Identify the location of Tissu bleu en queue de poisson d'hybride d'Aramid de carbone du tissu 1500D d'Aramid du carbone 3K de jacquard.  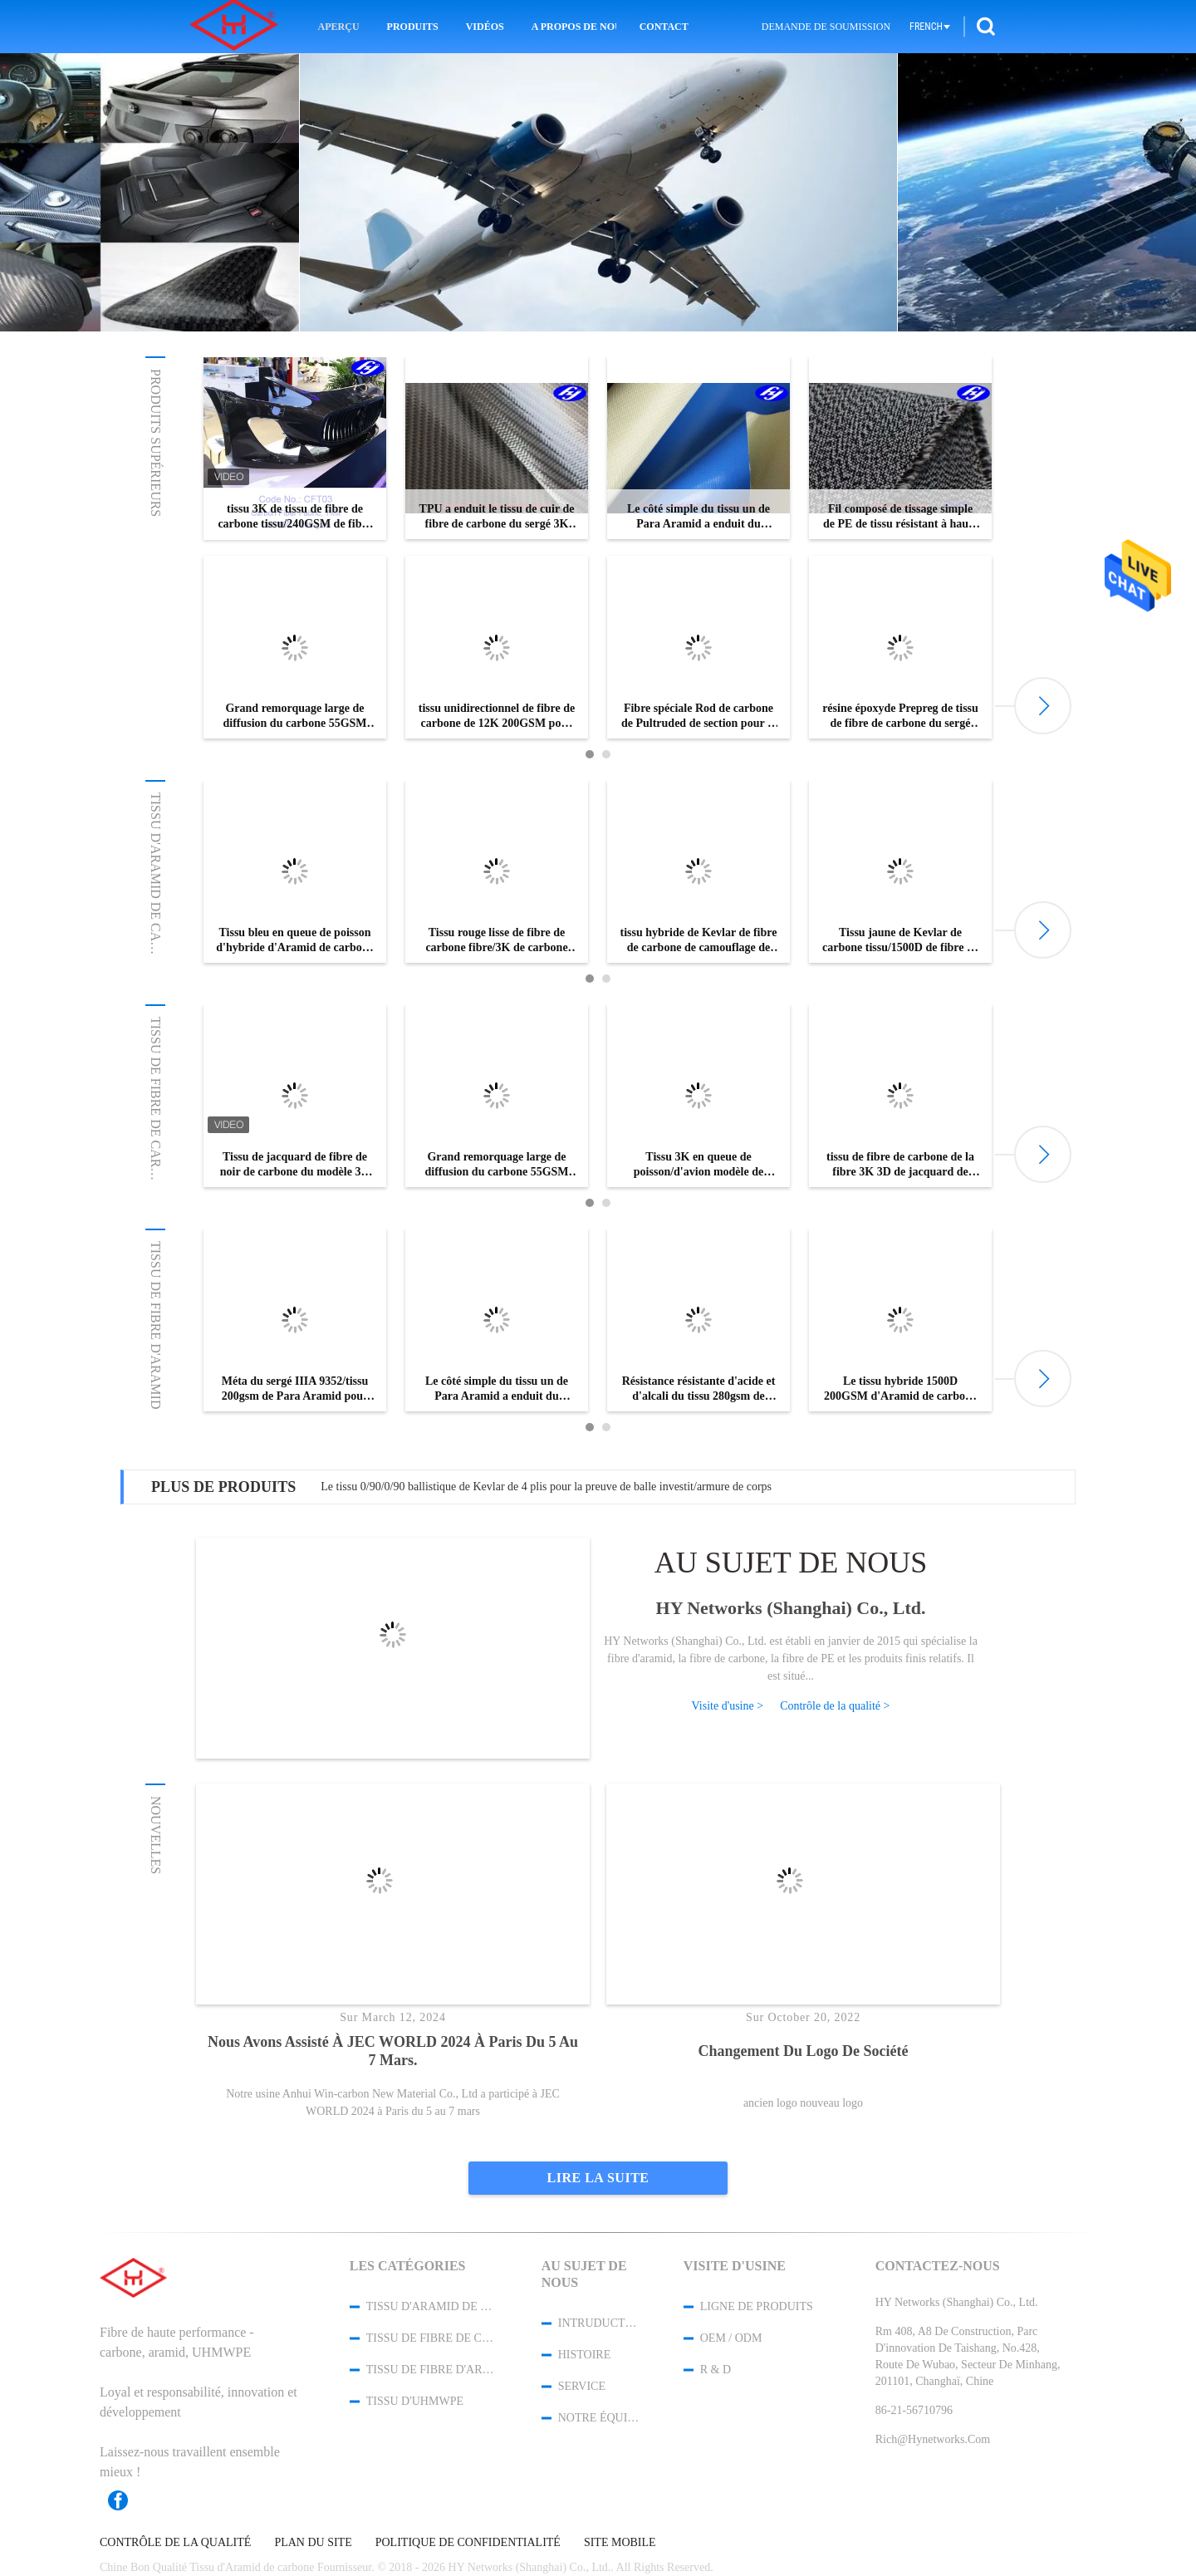
(294, 940).